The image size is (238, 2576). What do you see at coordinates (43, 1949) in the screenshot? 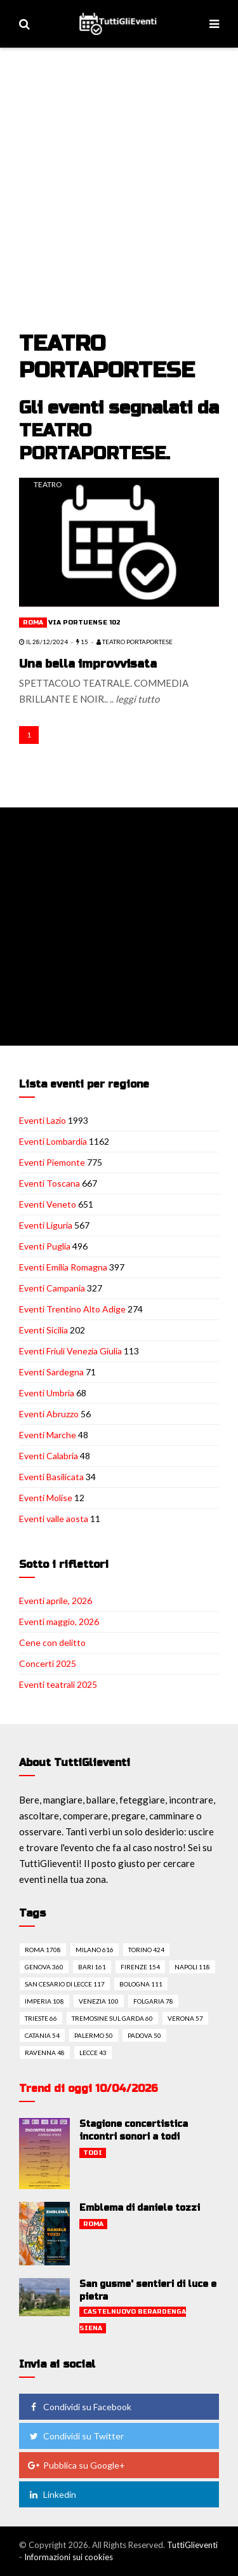
I see `Roma 1708` at bounding box center [43, 1949].